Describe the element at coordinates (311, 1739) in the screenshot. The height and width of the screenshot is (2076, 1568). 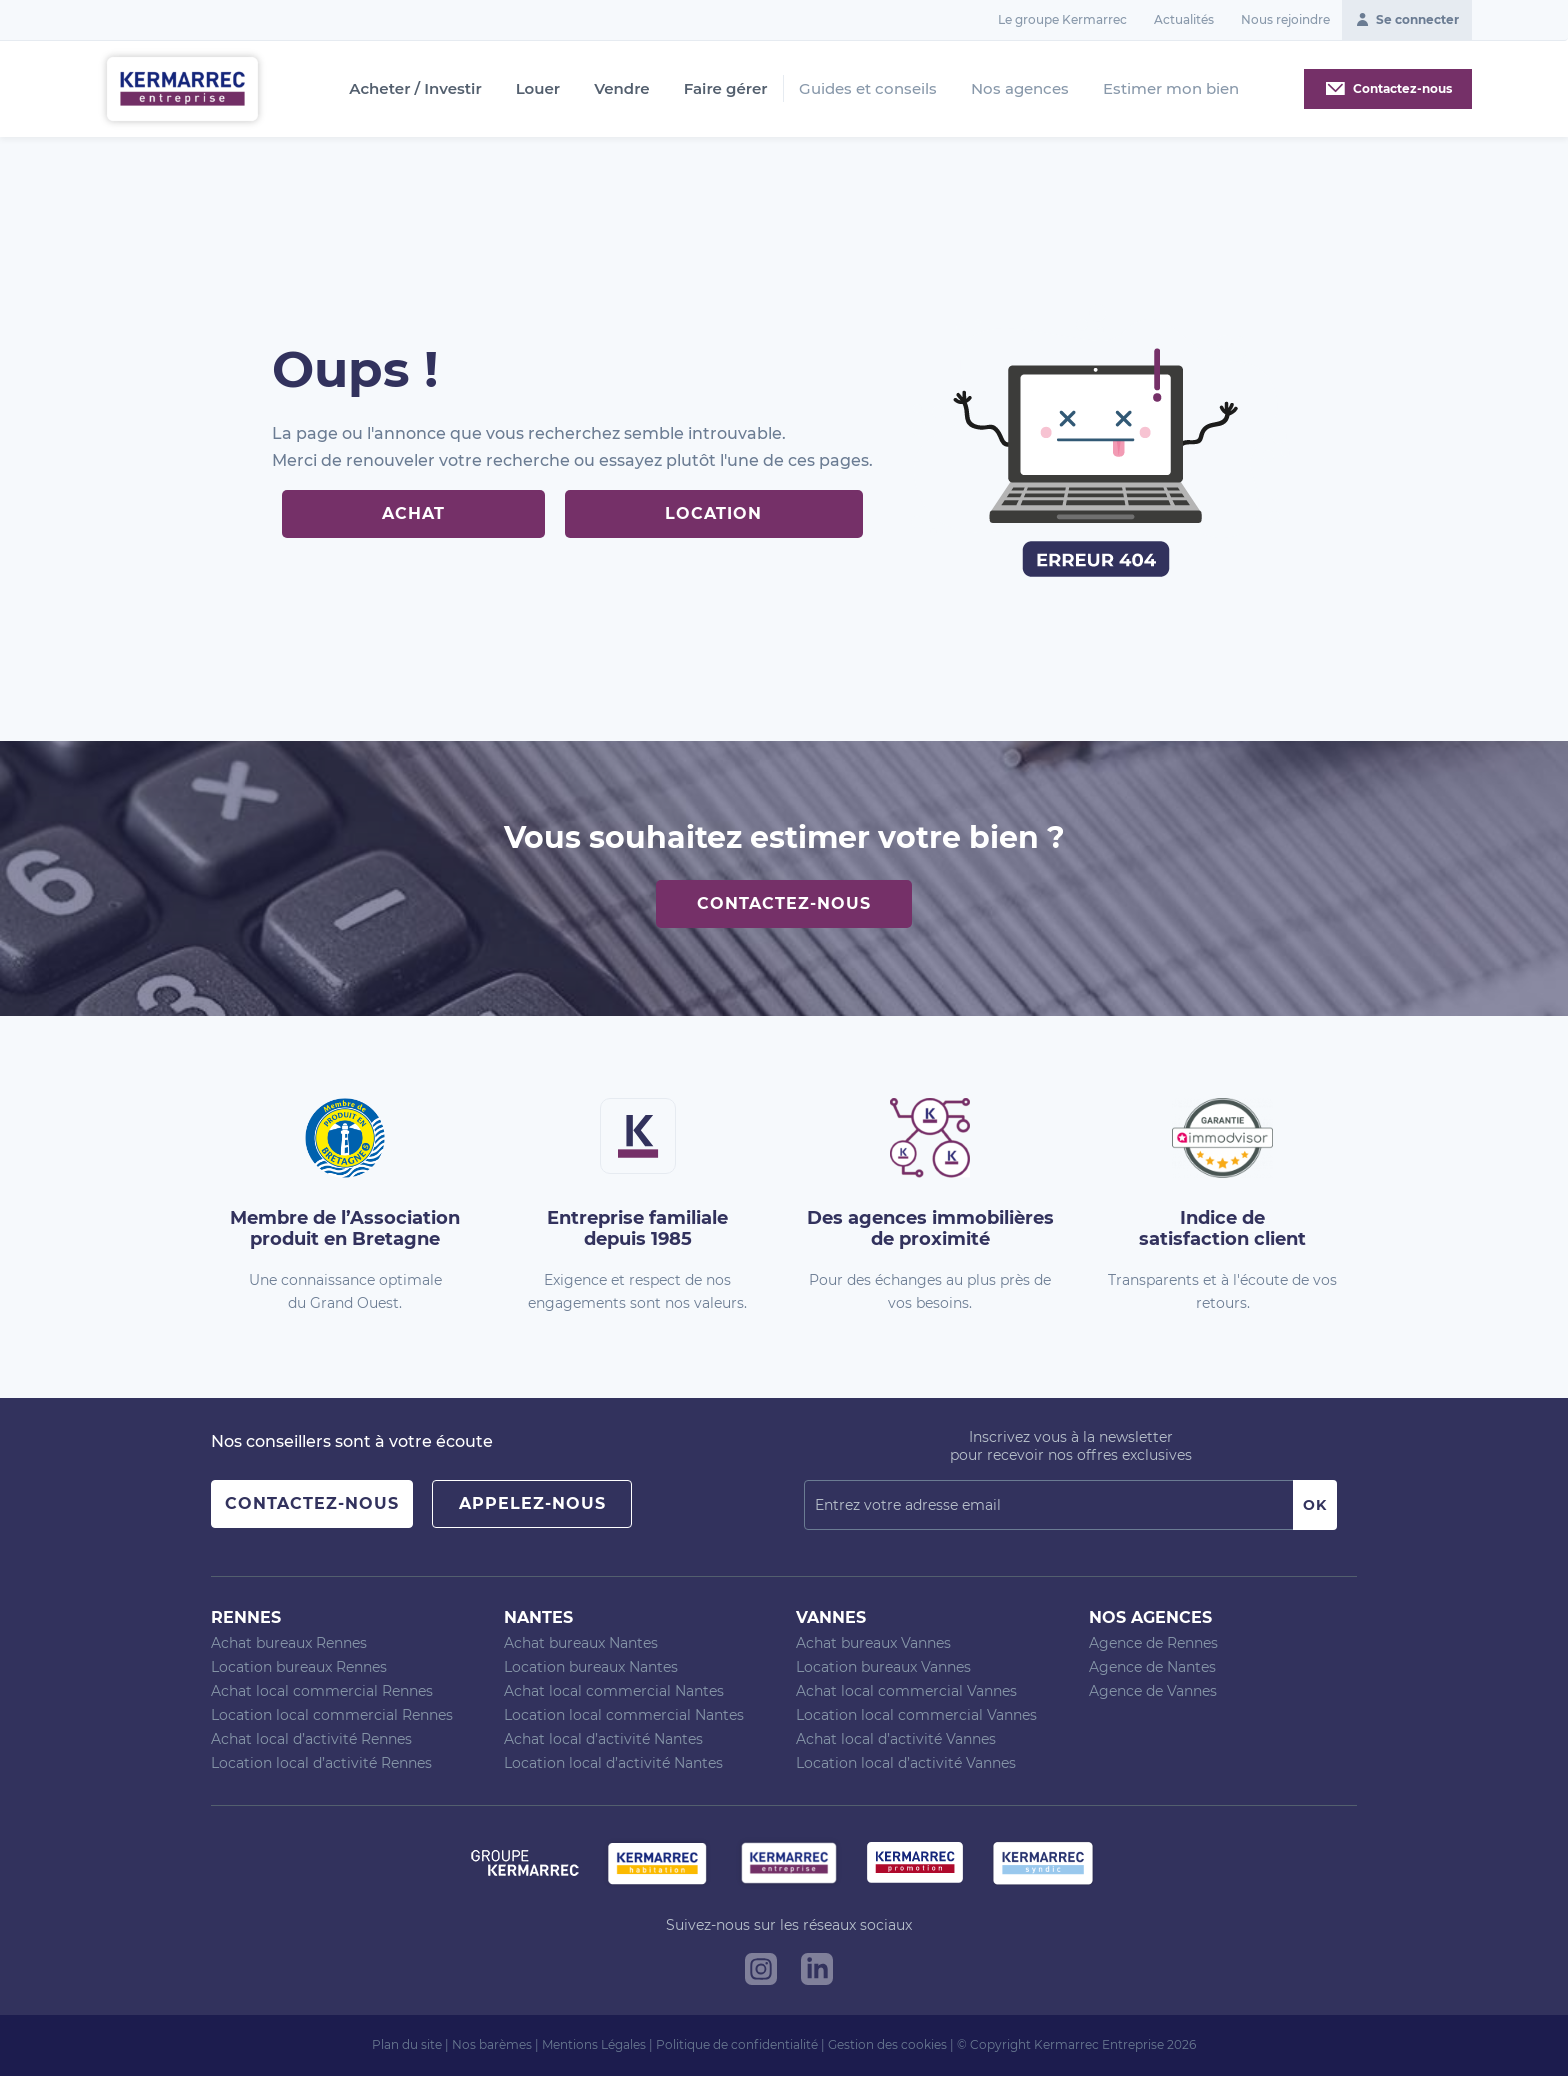
I see `Achat local d’activité Rennes` at that location.